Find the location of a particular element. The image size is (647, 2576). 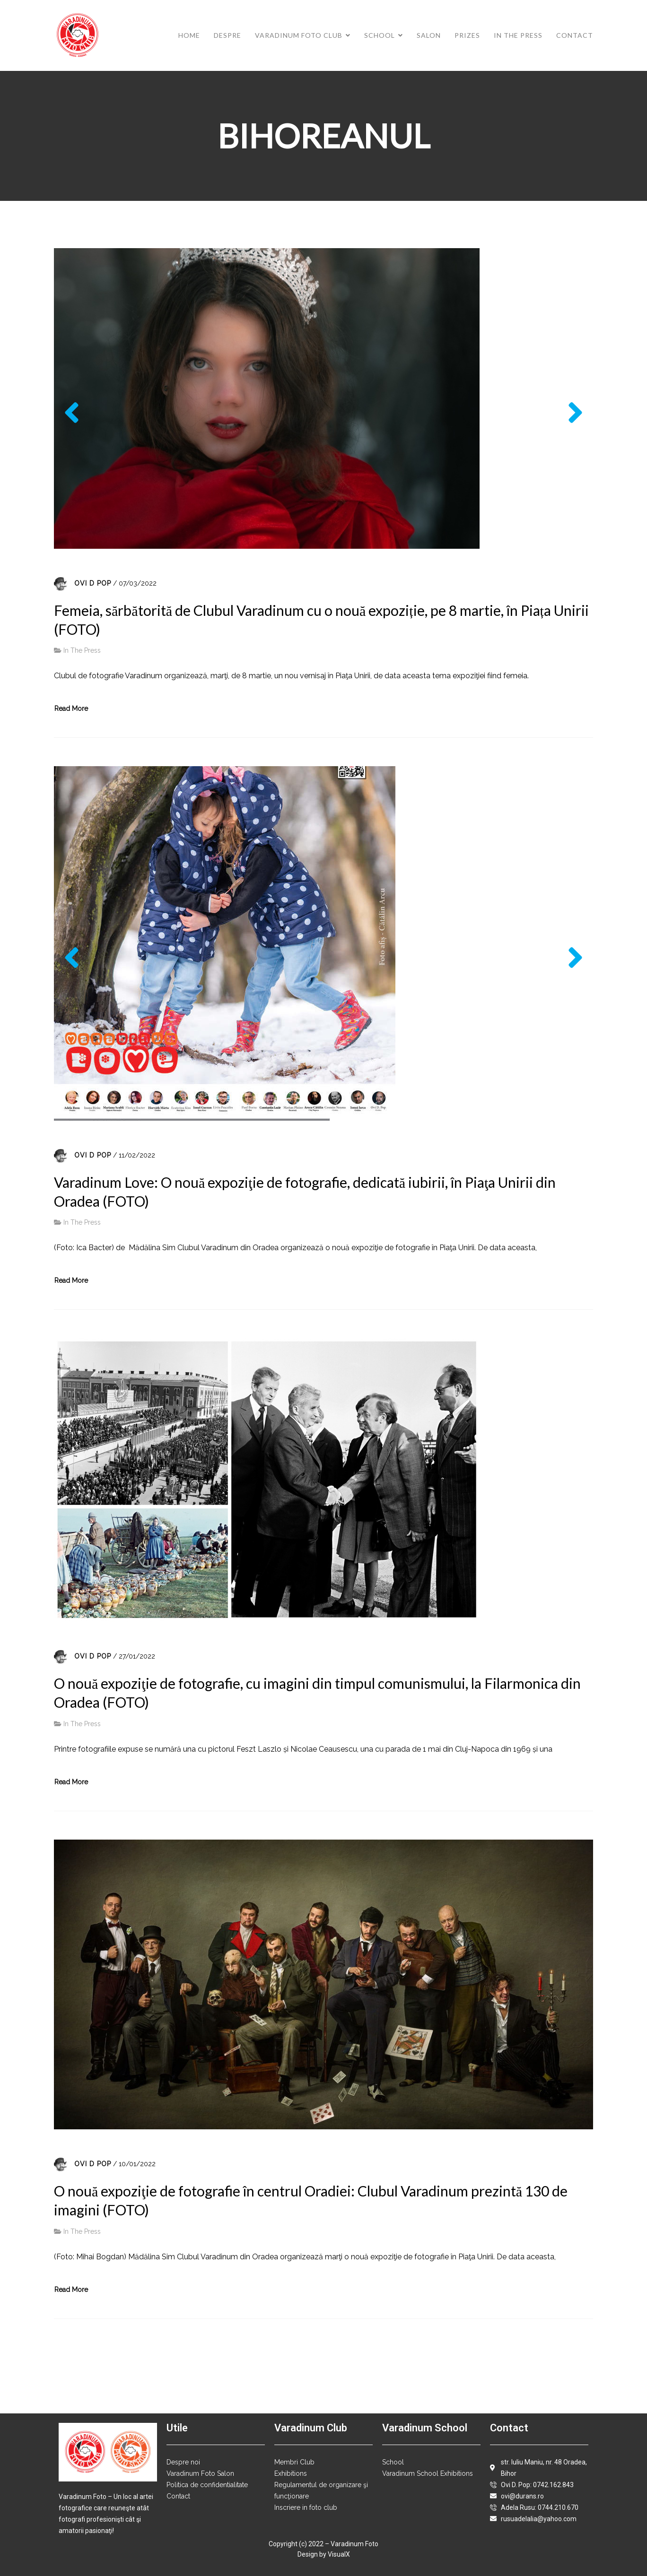

Read More is located at coordinates (71, 708).